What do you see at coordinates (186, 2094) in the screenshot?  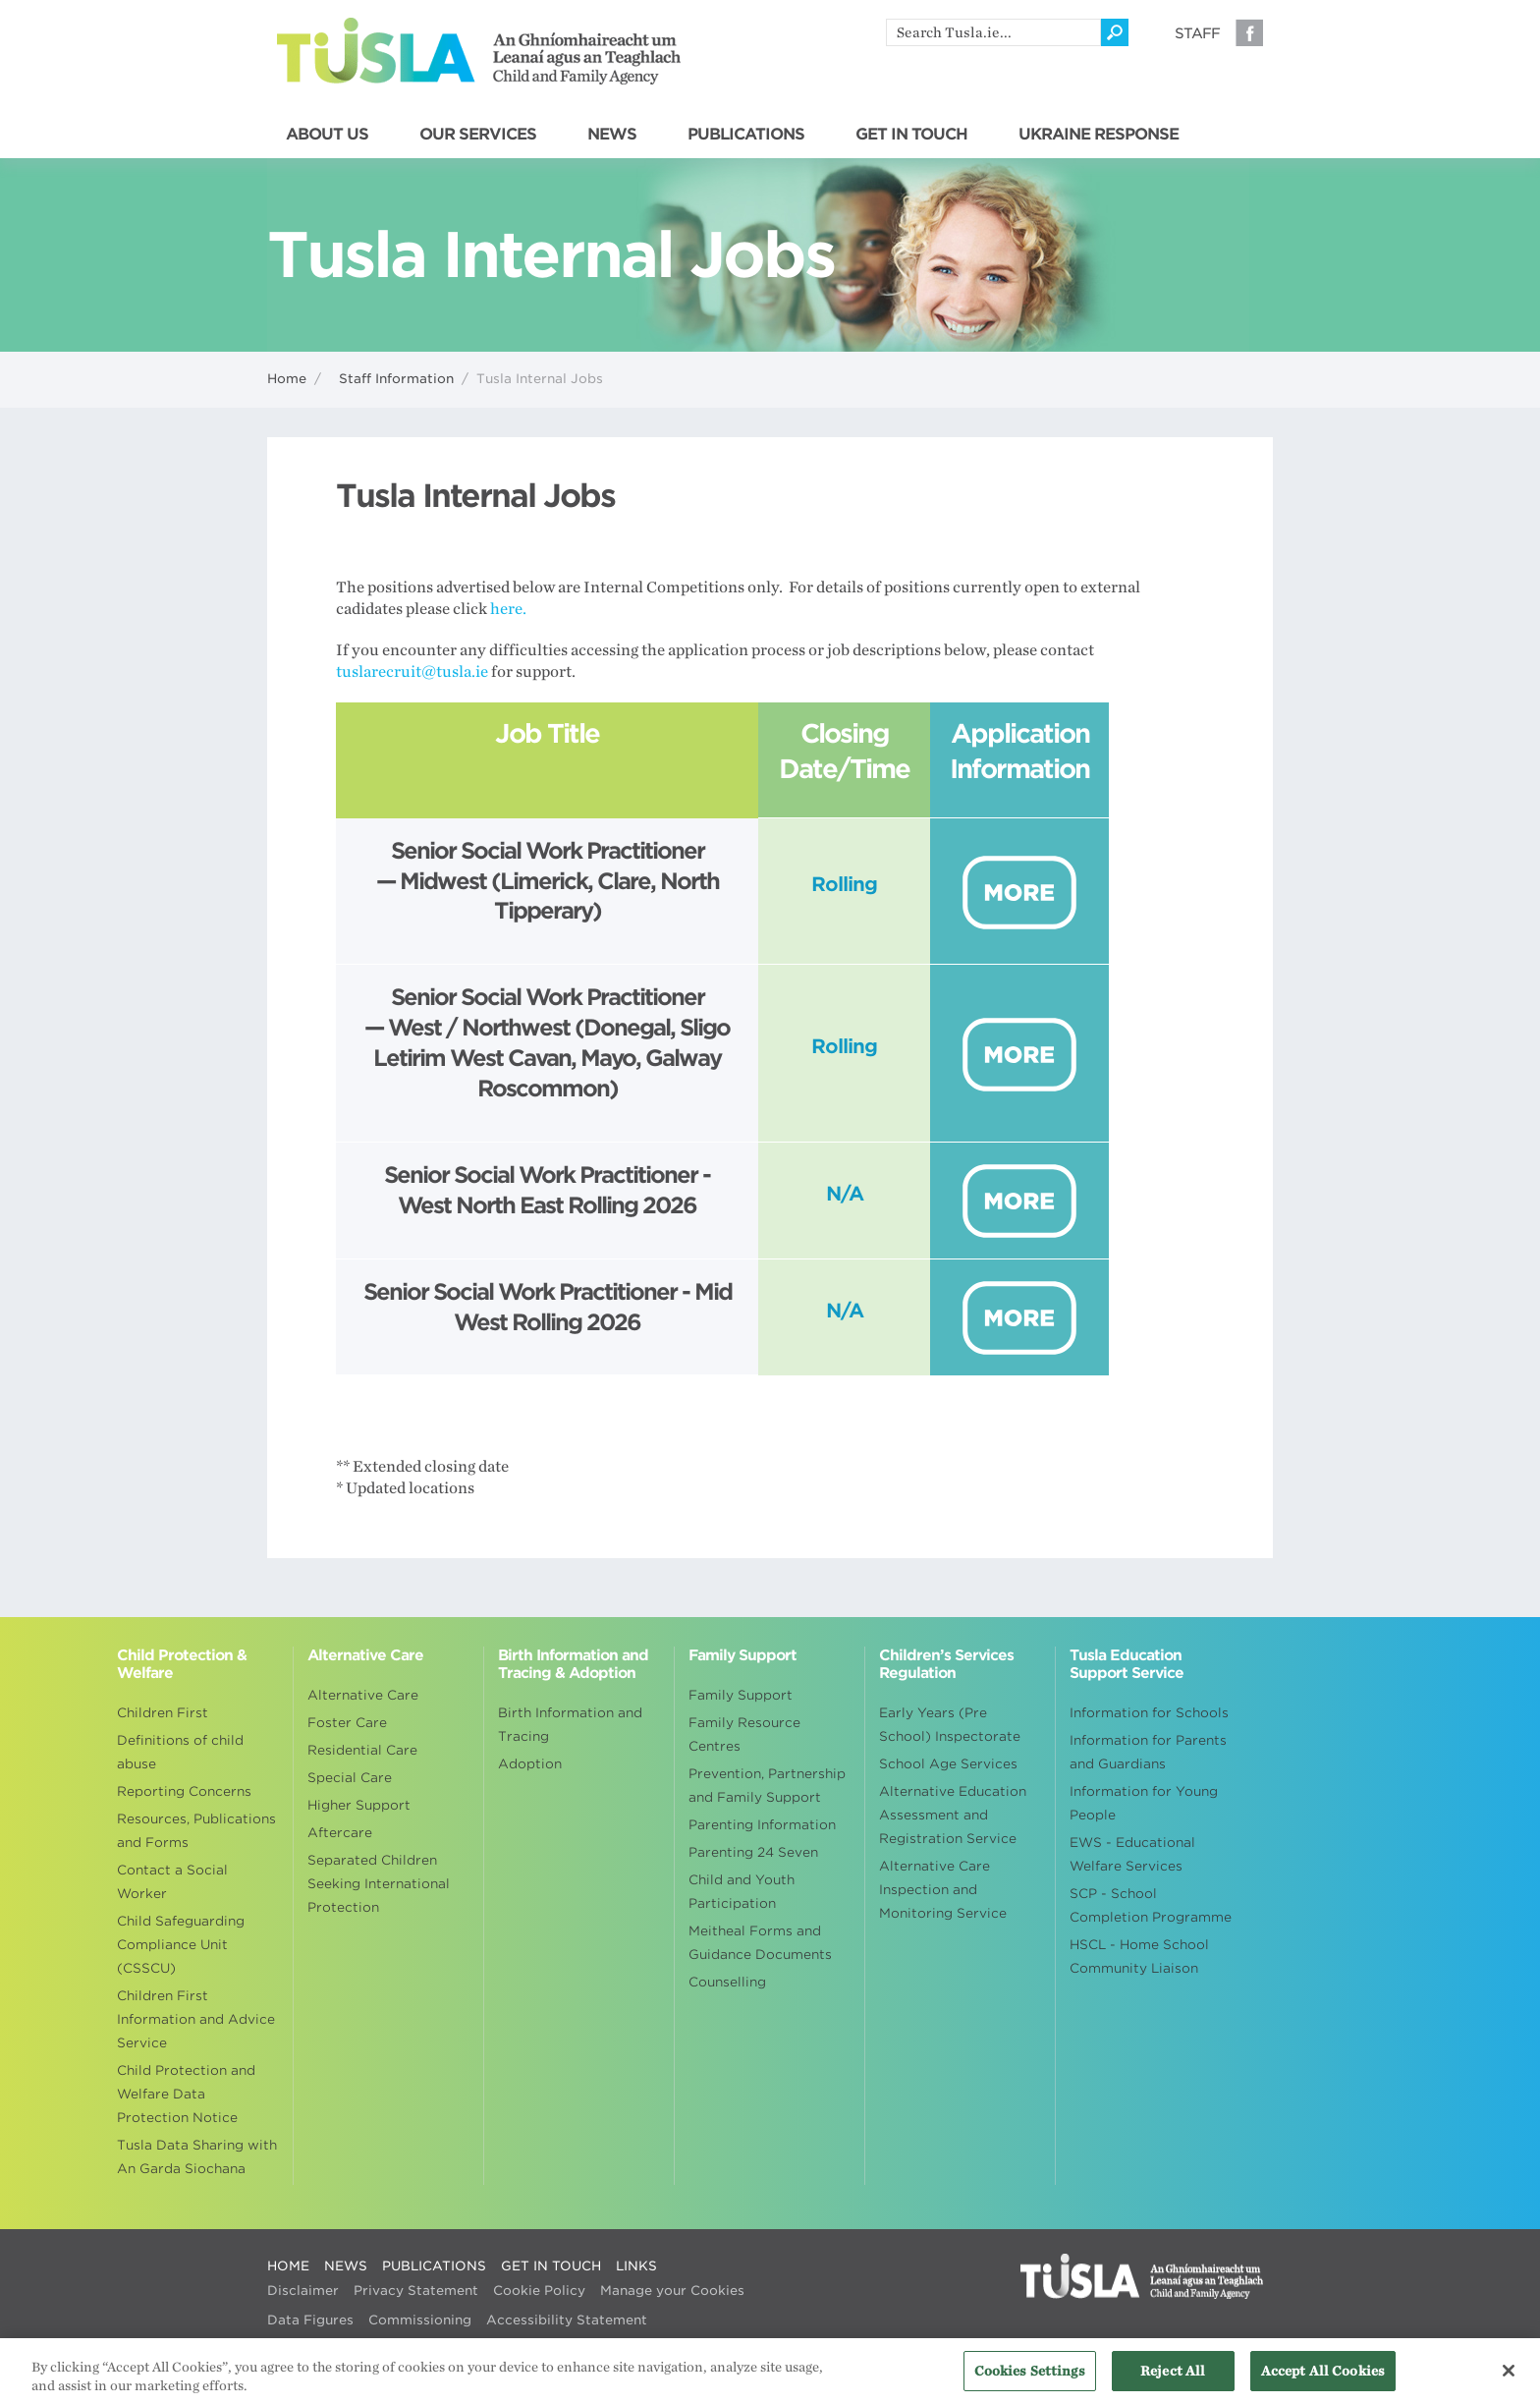 I see `Child Protection and Welfare Data Protection Notice` at bounding box center [186, 2094].